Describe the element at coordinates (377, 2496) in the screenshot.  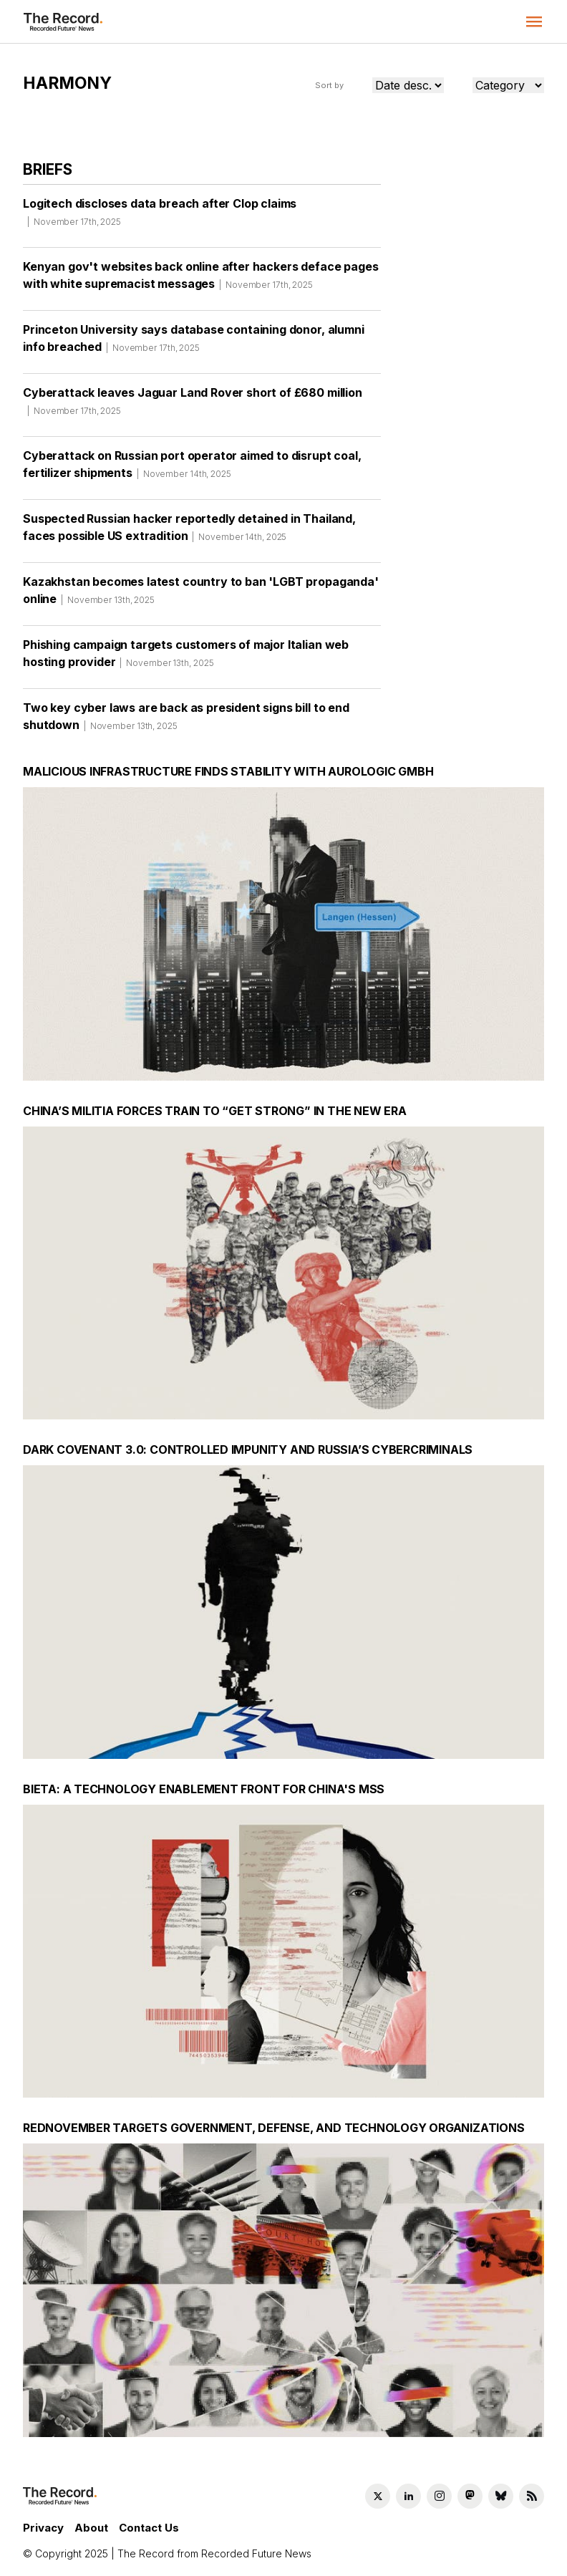
I see `[Twitter social link]` at that location.